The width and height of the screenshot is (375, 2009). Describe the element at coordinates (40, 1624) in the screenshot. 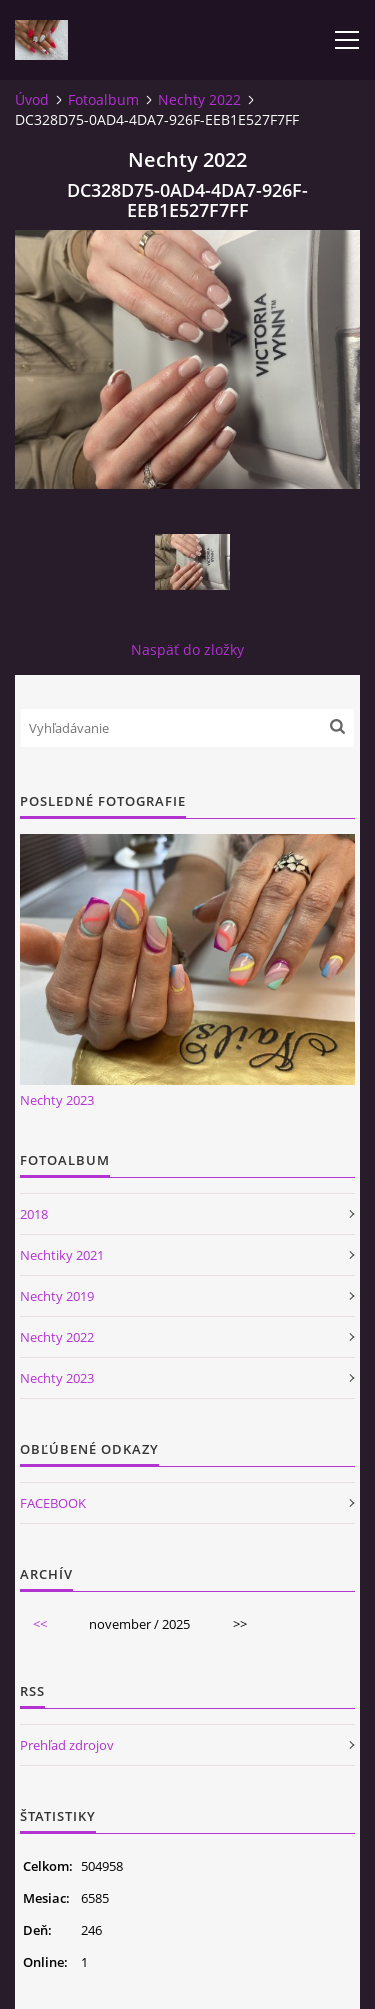

I see `<<` at that location.